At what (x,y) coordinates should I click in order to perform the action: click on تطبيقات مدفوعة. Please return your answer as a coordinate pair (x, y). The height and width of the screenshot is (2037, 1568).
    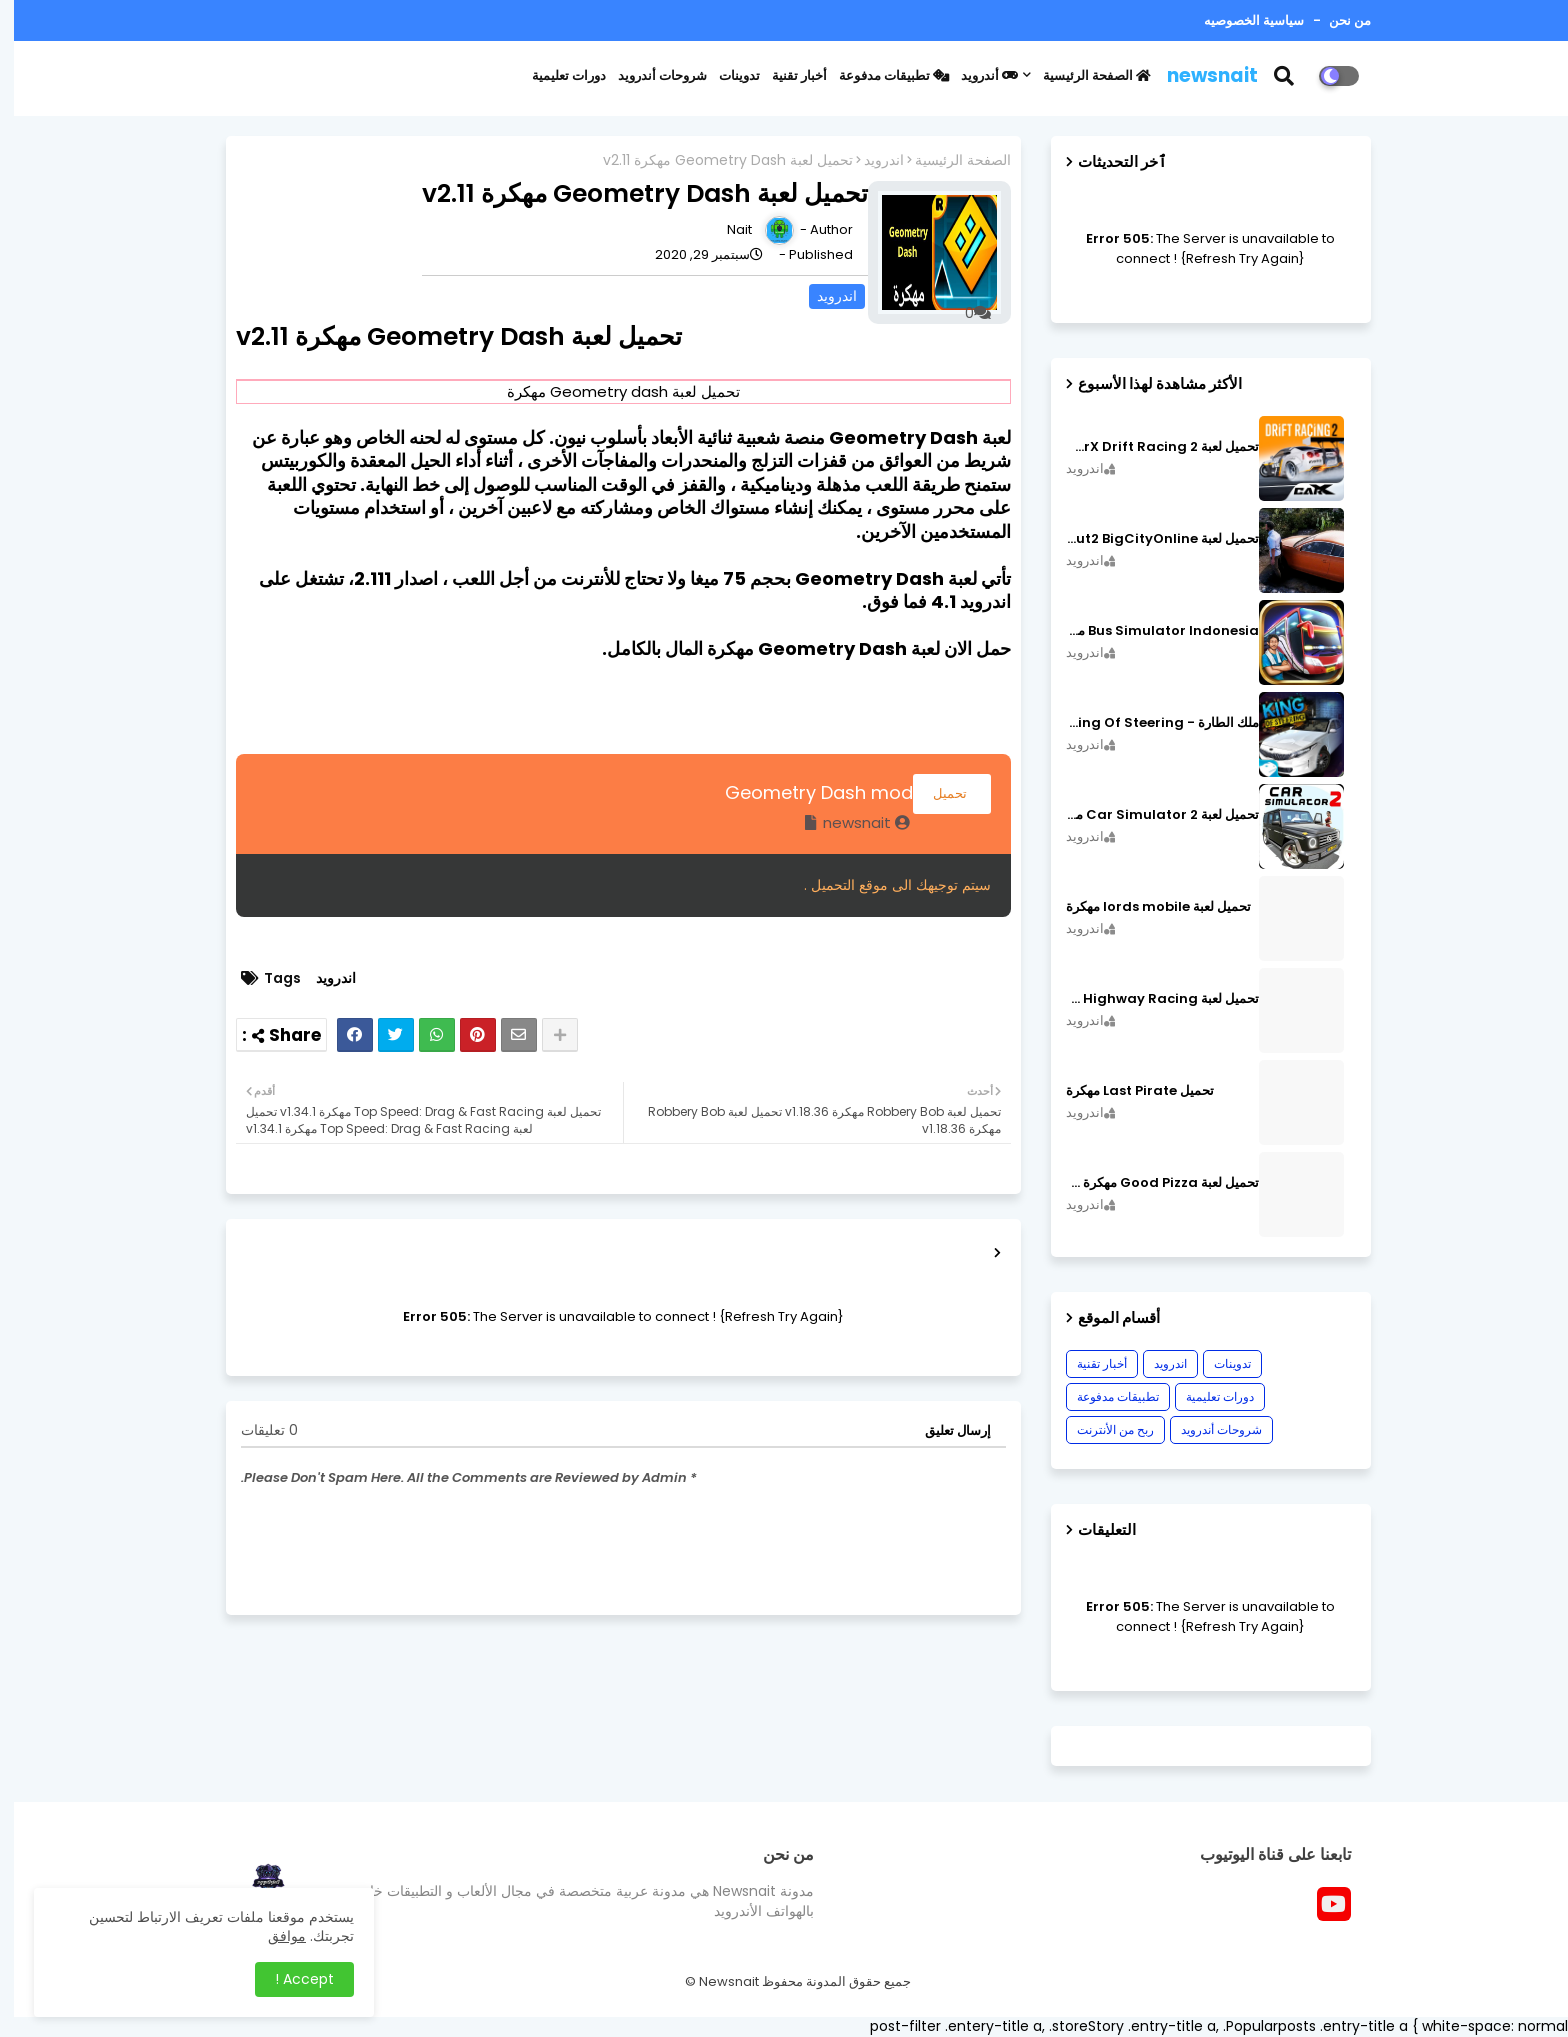
    Looking at the image, I should click on (880, 75).